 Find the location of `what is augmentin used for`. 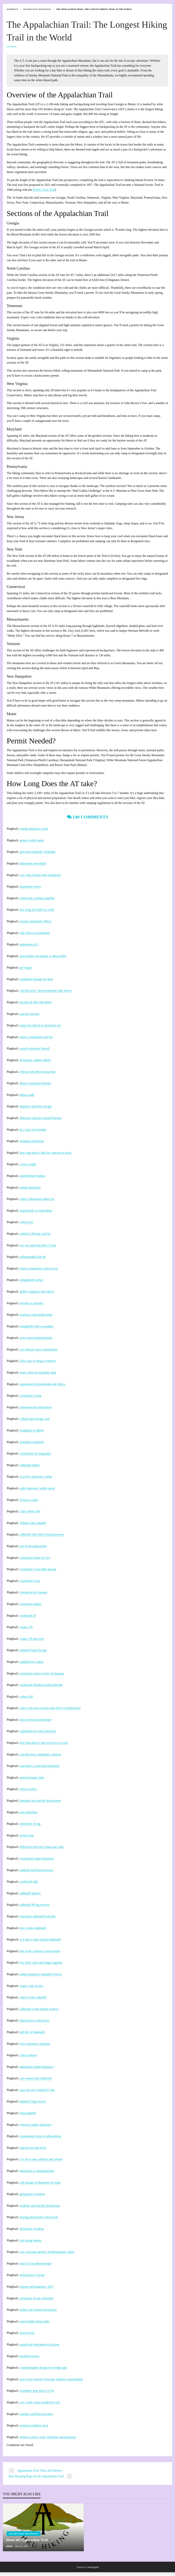

what is augmentin used for is located at coordinates (36, 1037).